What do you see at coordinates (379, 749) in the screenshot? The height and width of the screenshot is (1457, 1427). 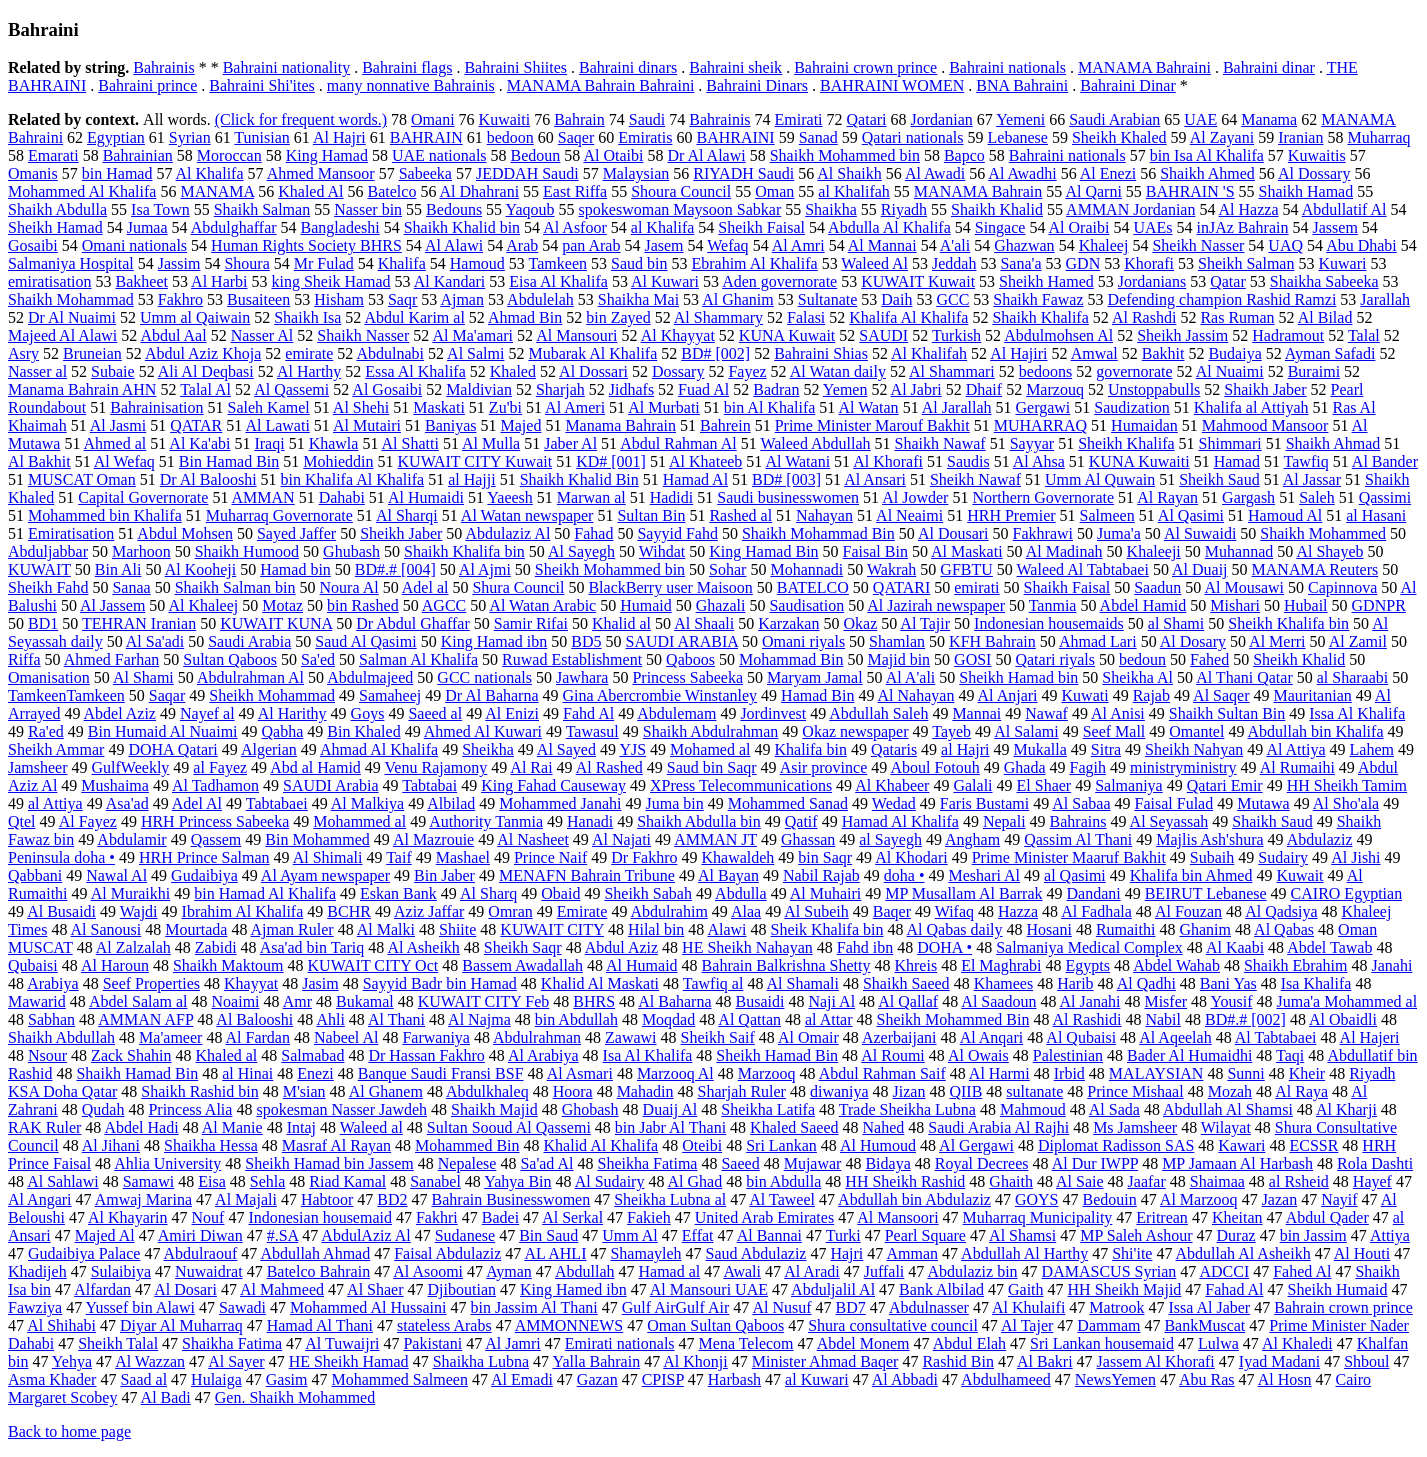 I see `Ahmad Al Khalifa` at bounding box center [379, 749].